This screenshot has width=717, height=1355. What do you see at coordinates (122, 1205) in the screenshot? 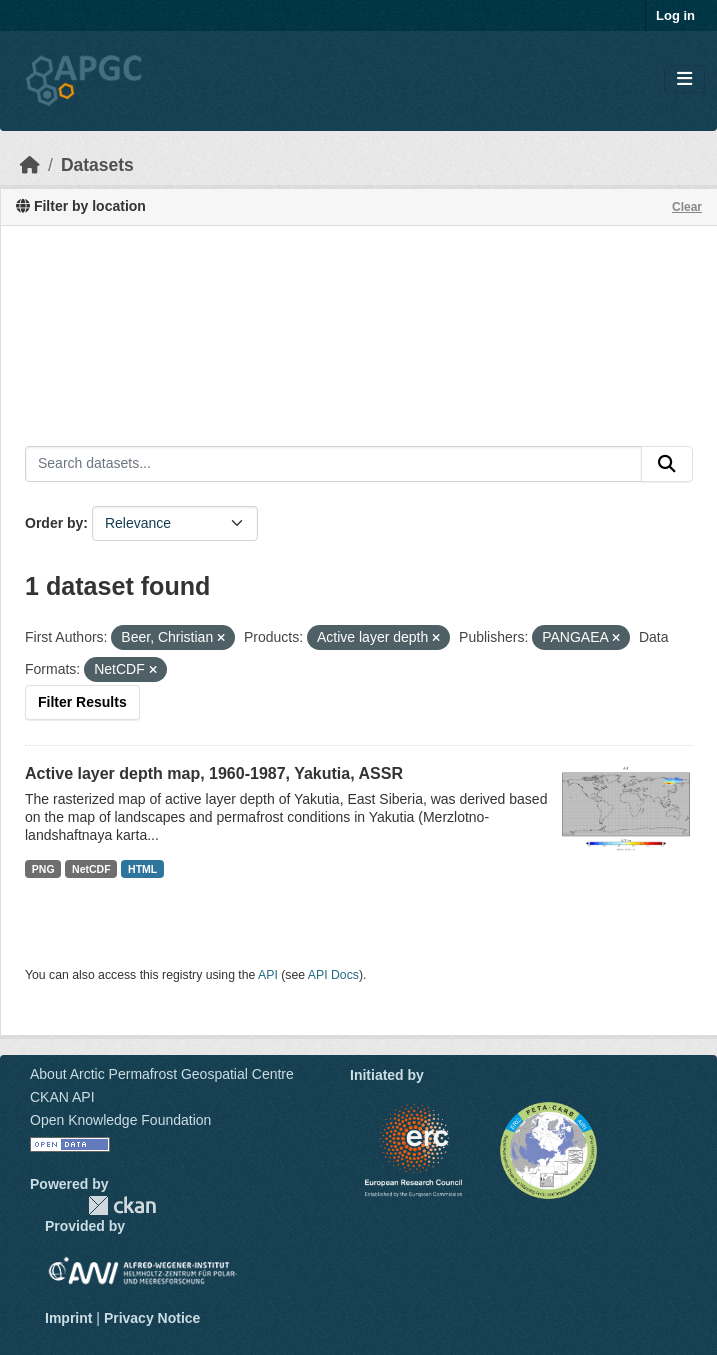
I see `CKAN` at bounding box center [122, 1205].